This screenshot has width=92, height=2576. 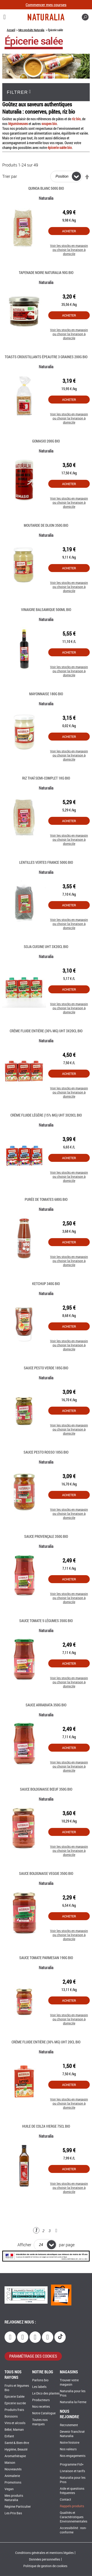 What do you see at coordinates (11, 2416) in the screenshot?
I see `Boissons` at bounding box center [11, 2416].